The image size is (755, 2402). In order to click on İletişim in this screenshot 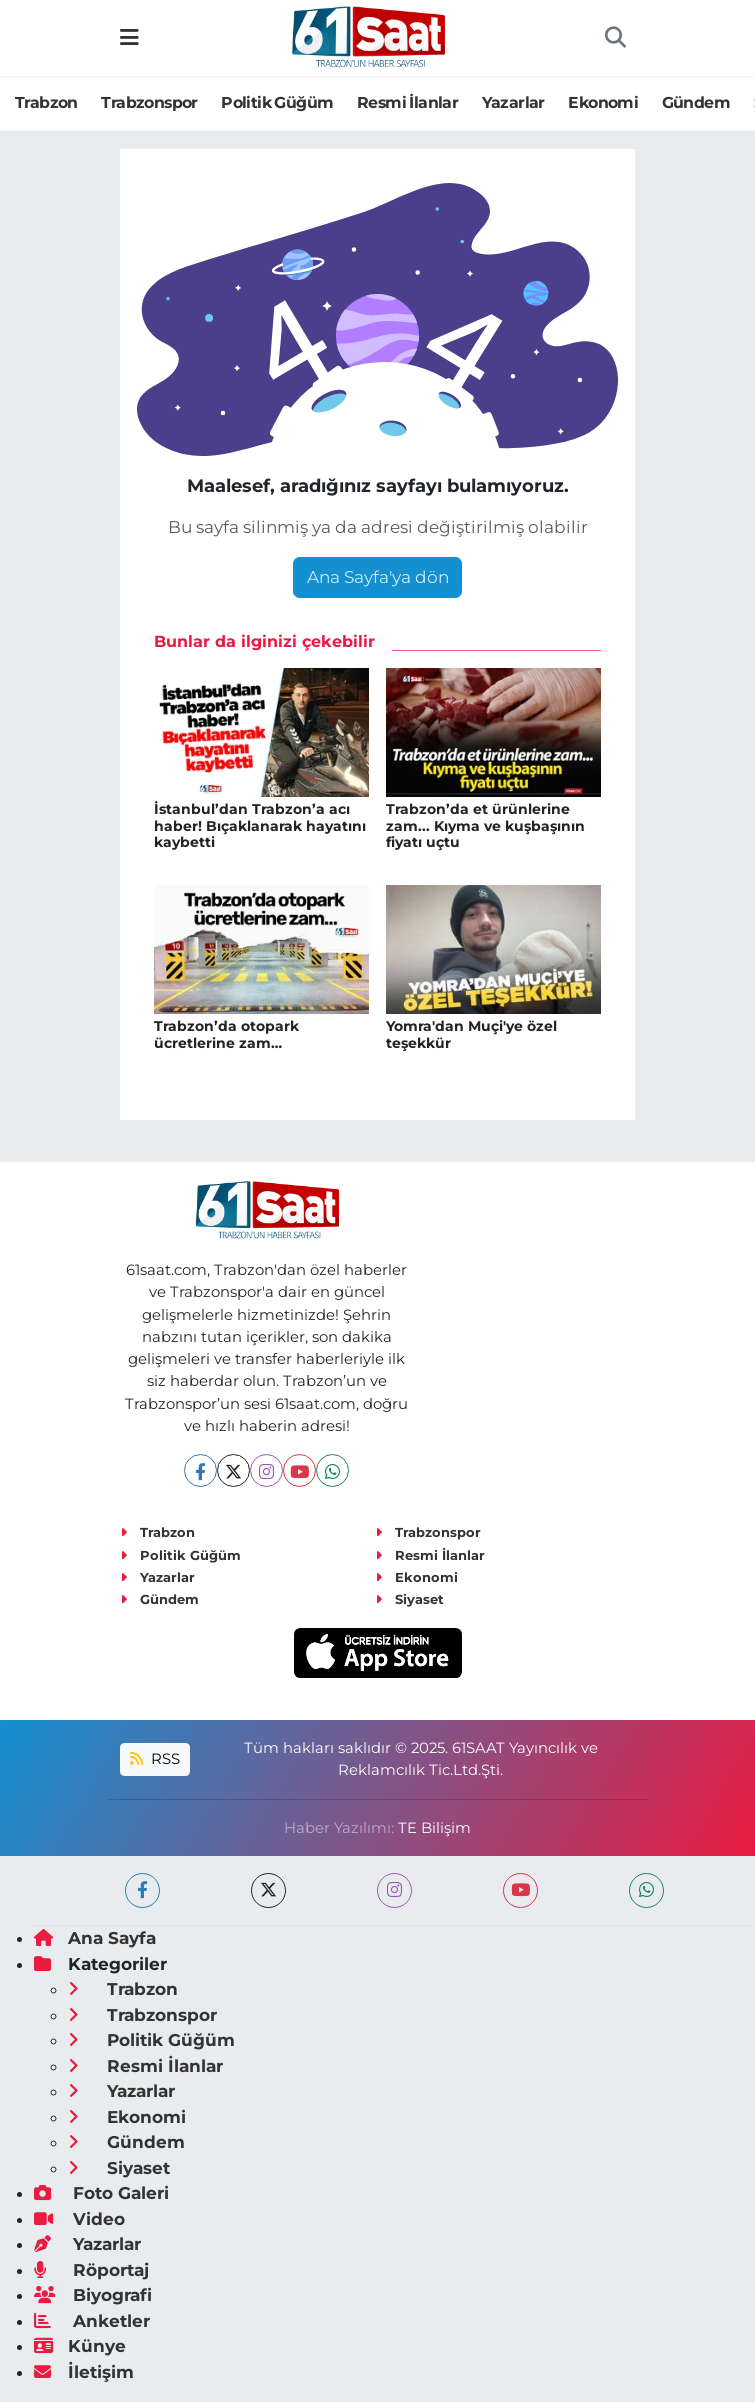, I will do `click(84, 2372)`.